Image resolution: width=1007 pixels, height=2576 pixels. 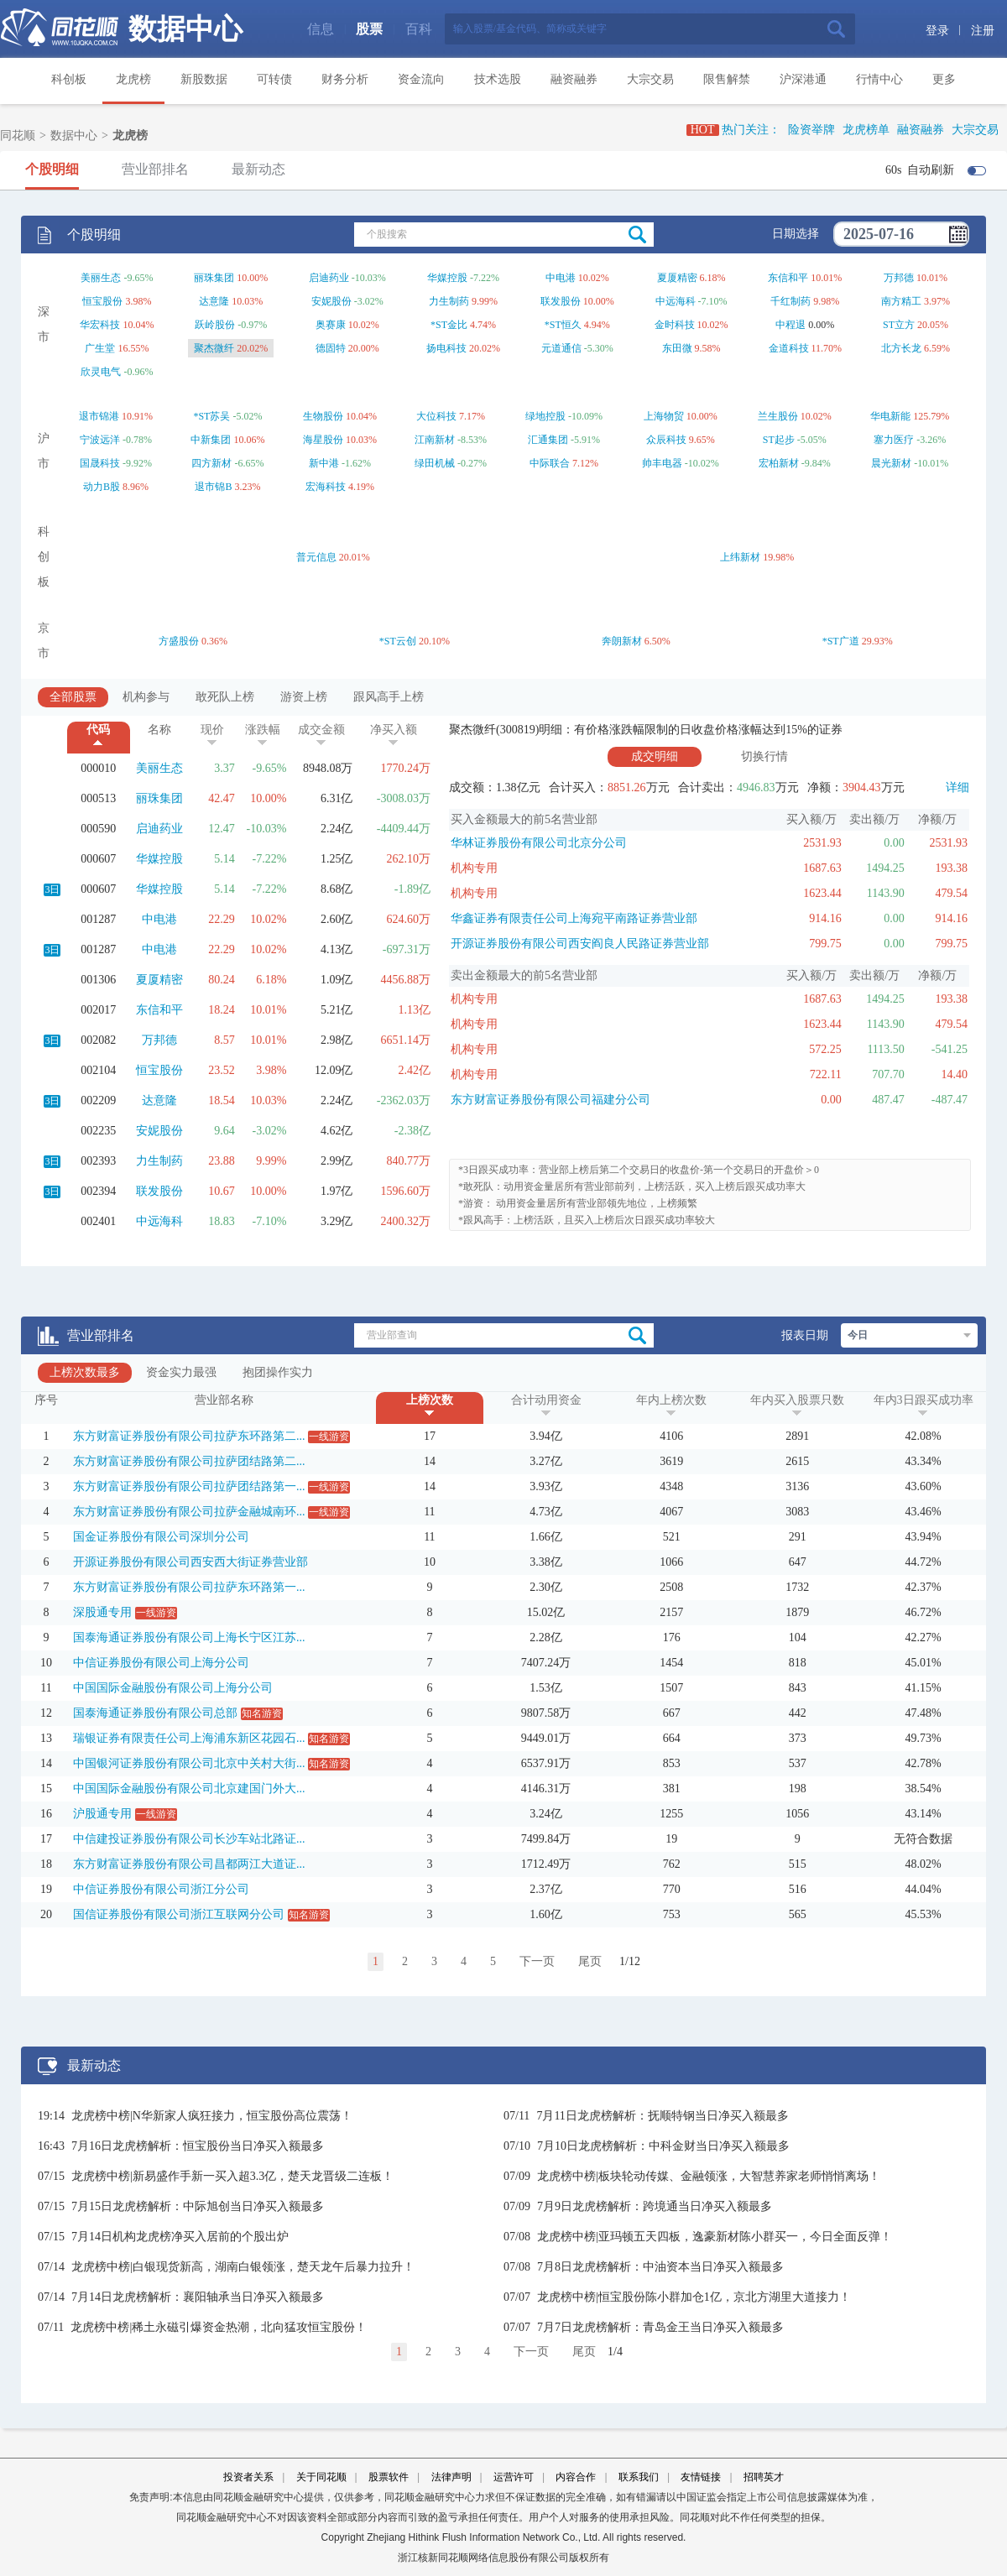 What do you see at coordinates (211, 2115) in the screenshot?
I see `龙虎榜中榜|N华新家人疯狂接力，恒宝股份高位震荡！` at bounding box center [211, 2115].